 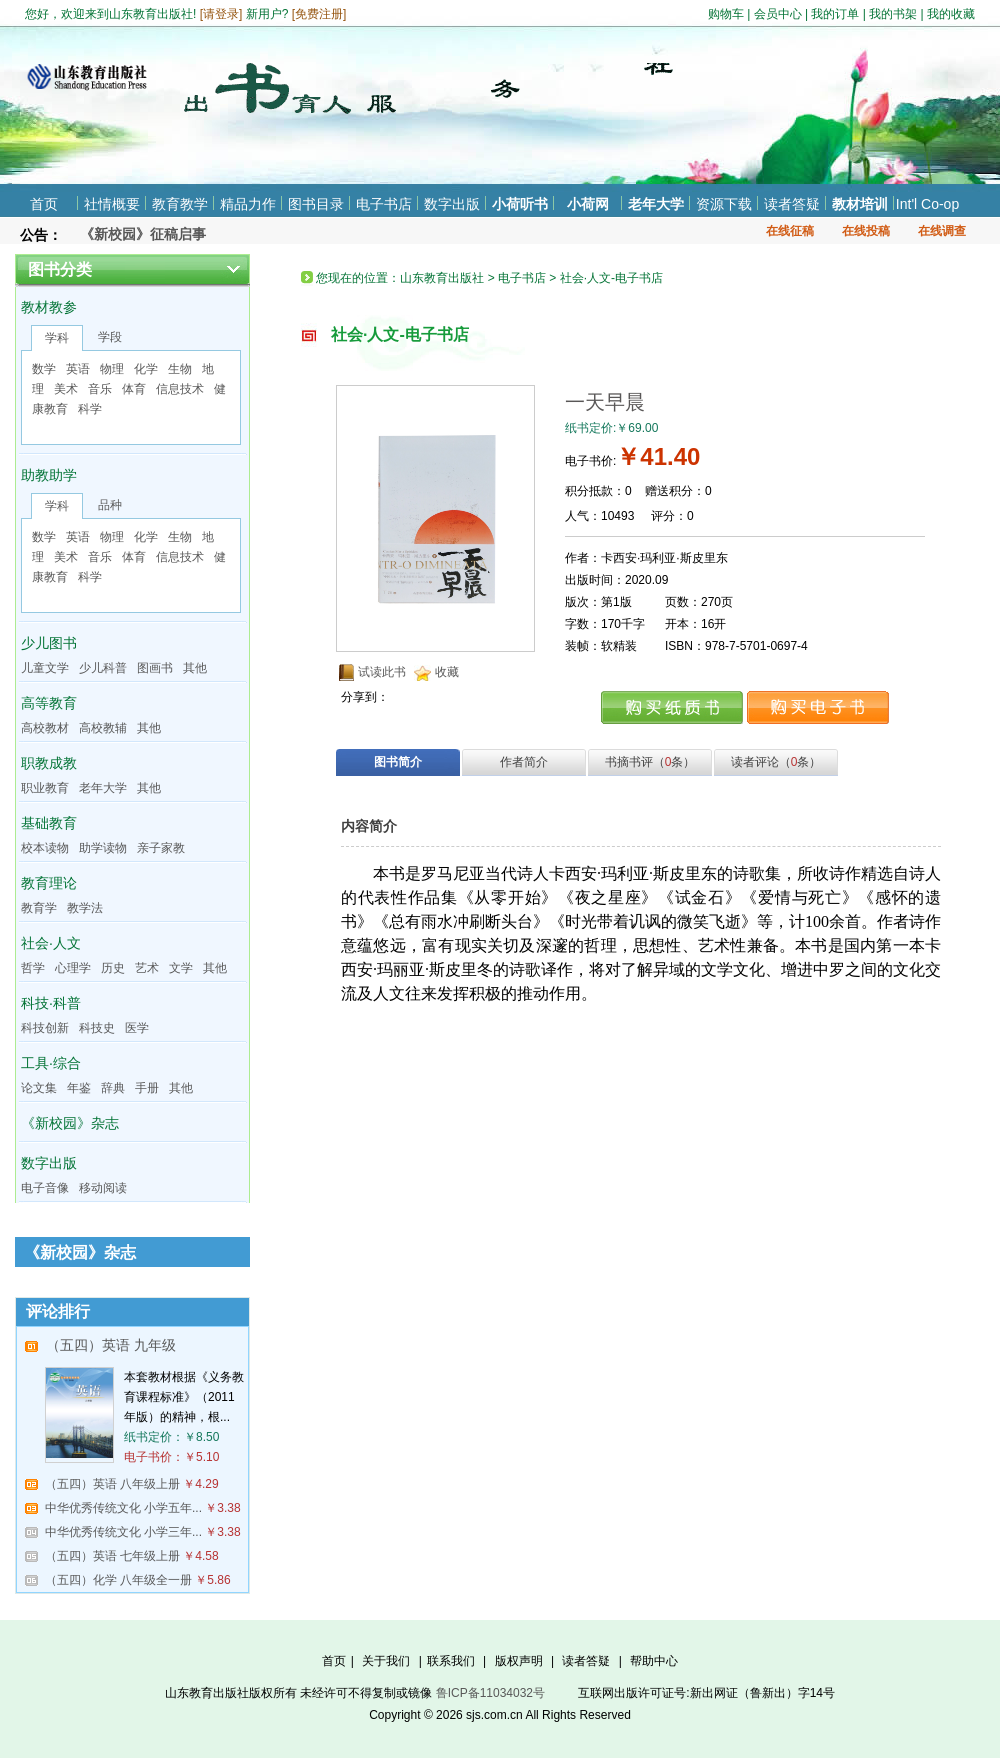 What do you see at coordinates (951, 14) in the screenshot?
I see `我的收藏` at bounding box center [951, 14].